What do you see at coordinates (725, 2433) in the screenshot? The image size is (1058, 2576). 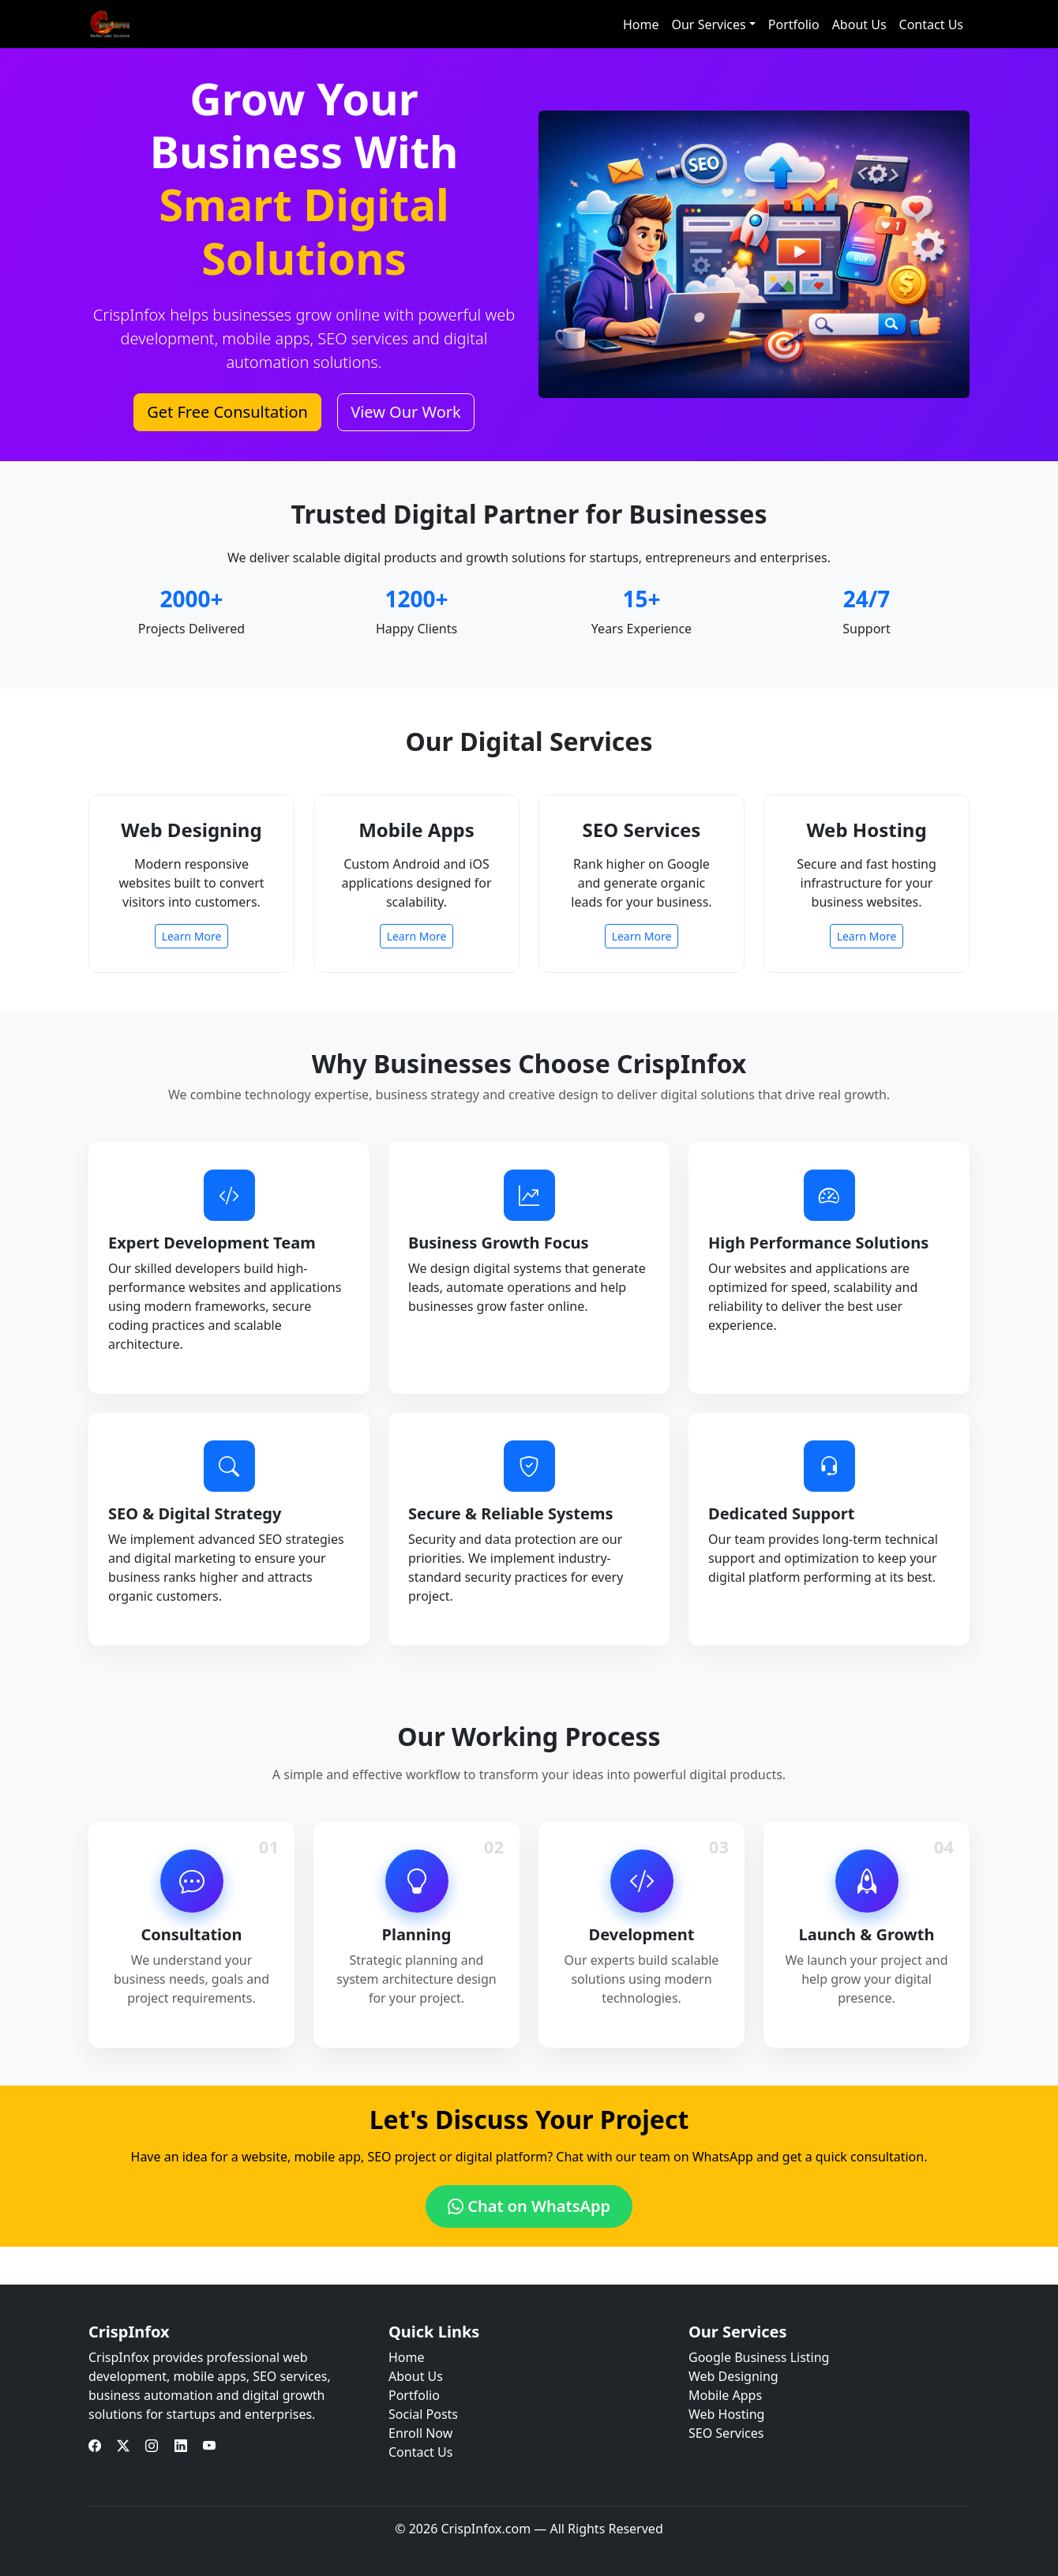 I see `SEO Services` at bounding box center [725, 2433].